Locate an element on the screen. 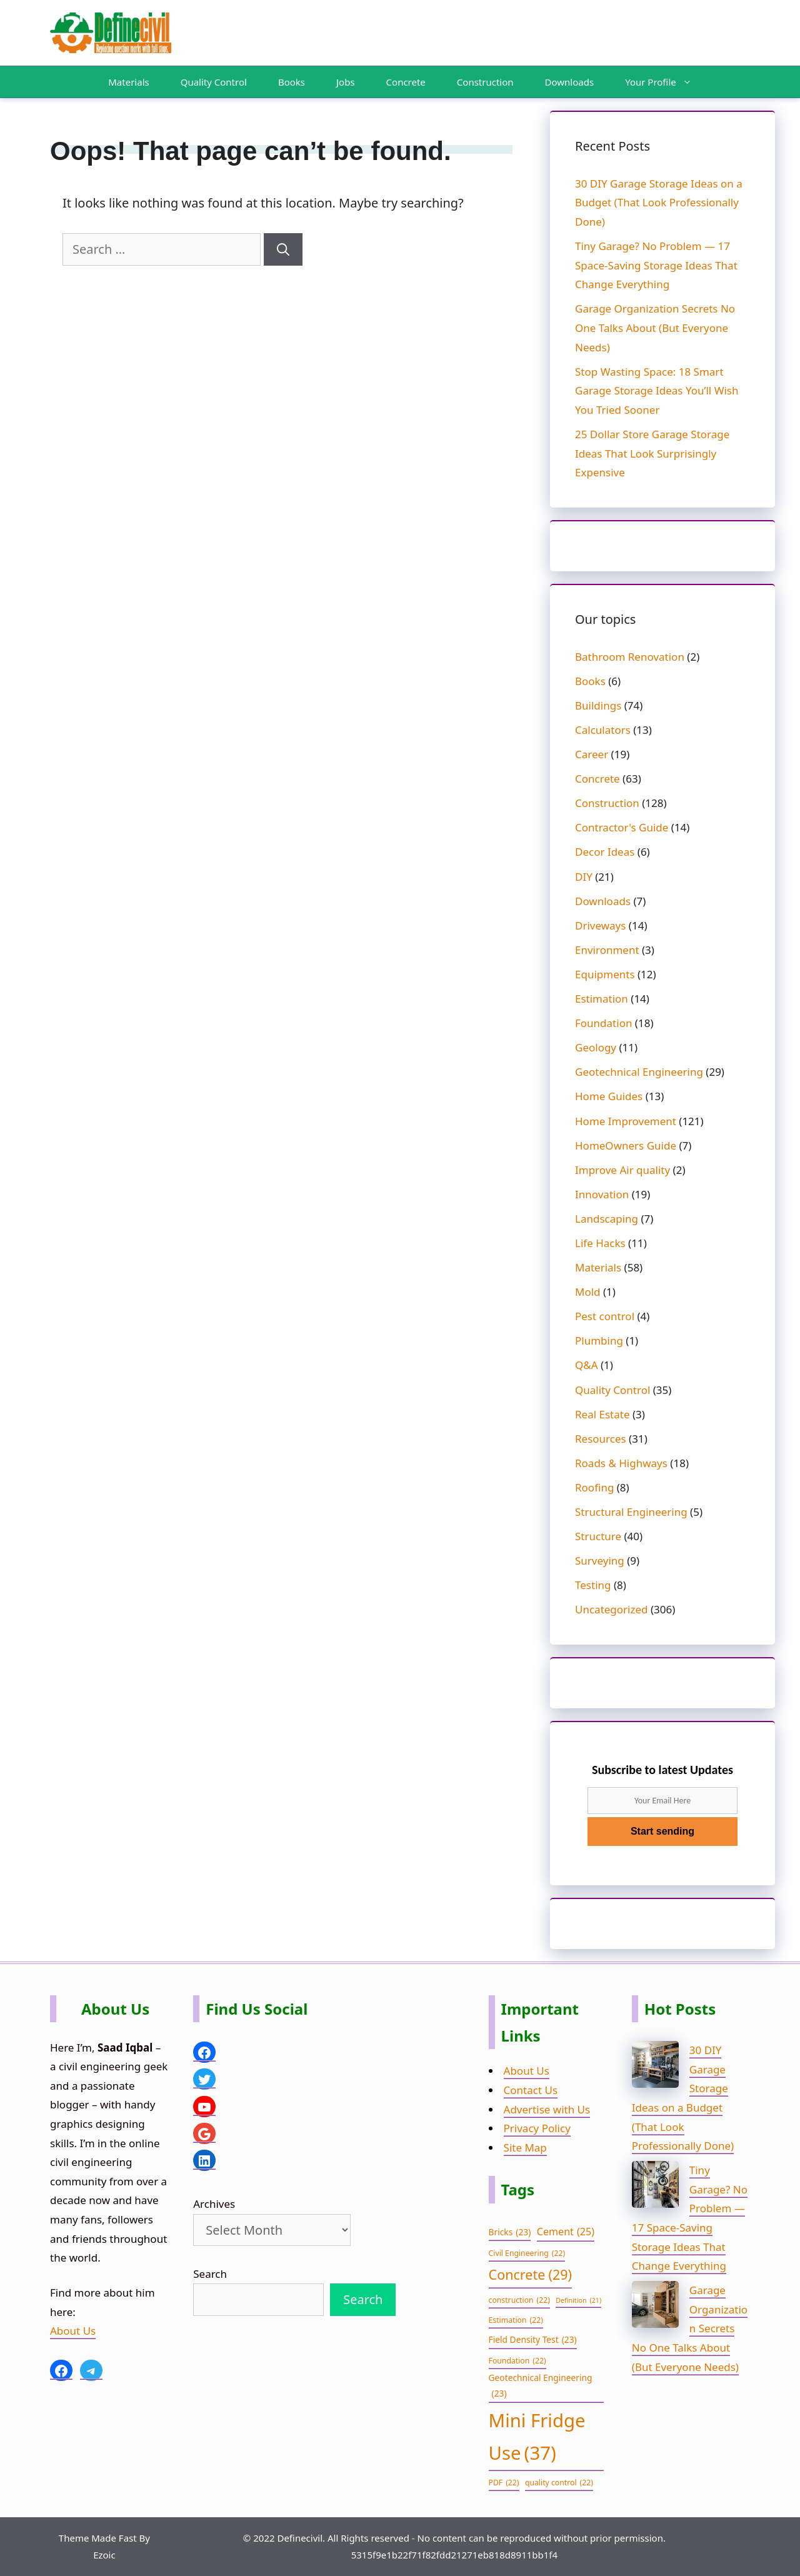 The image size is (800, 2576). Concrete is located at coordinates (406, 82).